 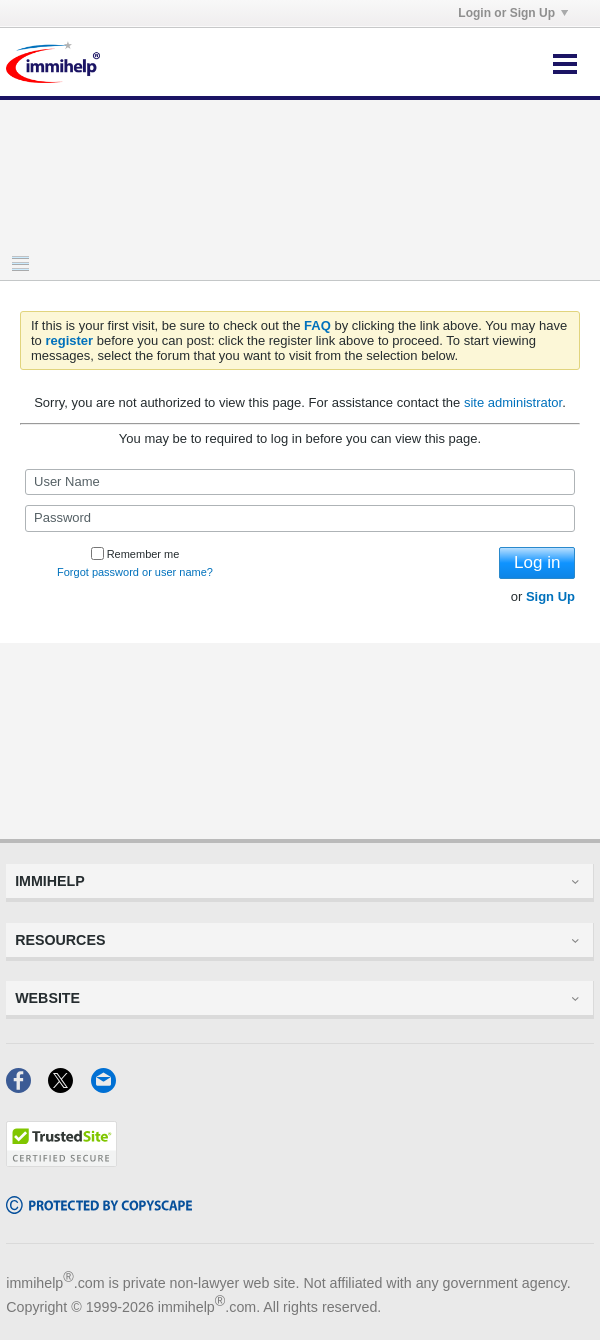 I want to click on [X], so click(x=69, y=1086).